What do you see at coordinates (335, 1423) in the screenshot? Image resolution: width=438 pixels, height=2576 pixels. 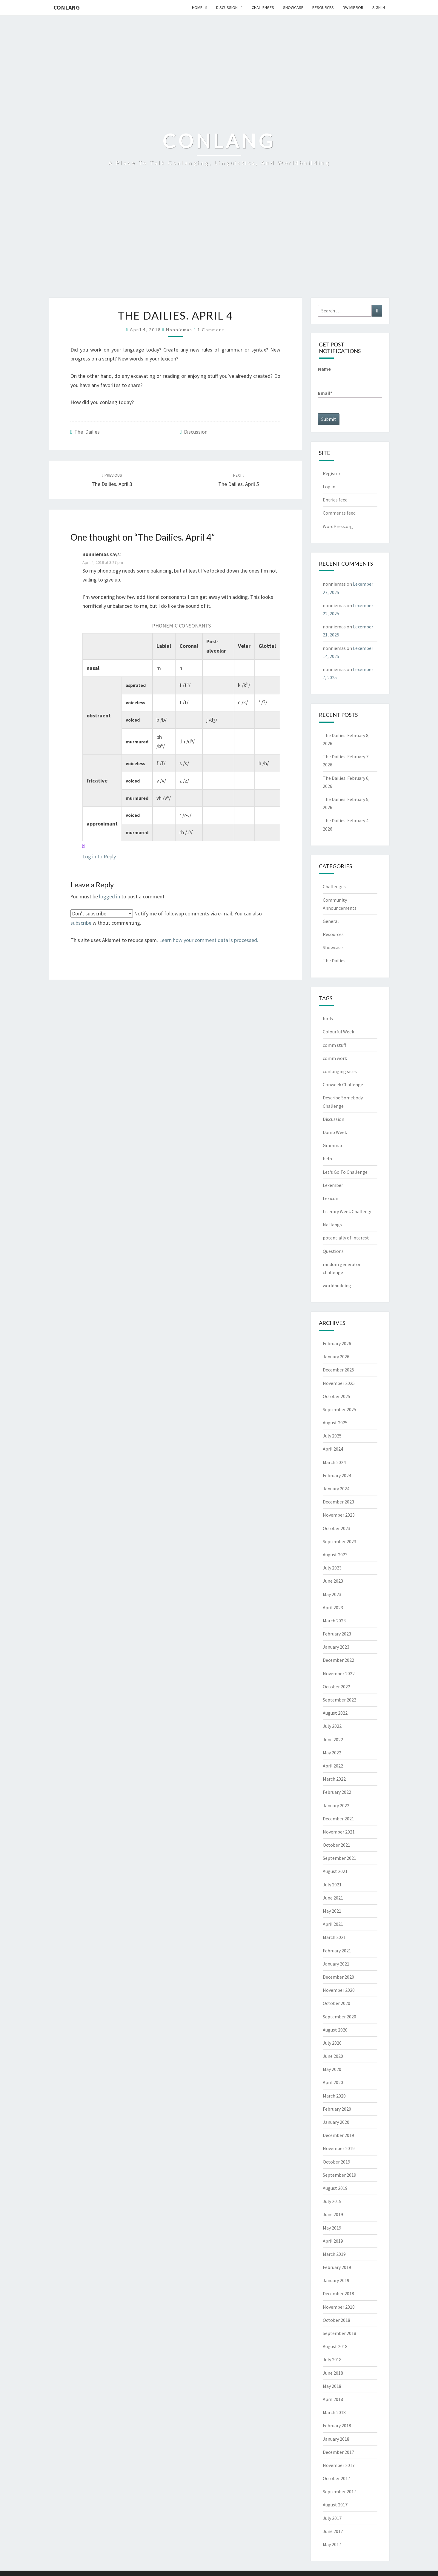 I see `August 2025` at bounding box center [335, 1423].